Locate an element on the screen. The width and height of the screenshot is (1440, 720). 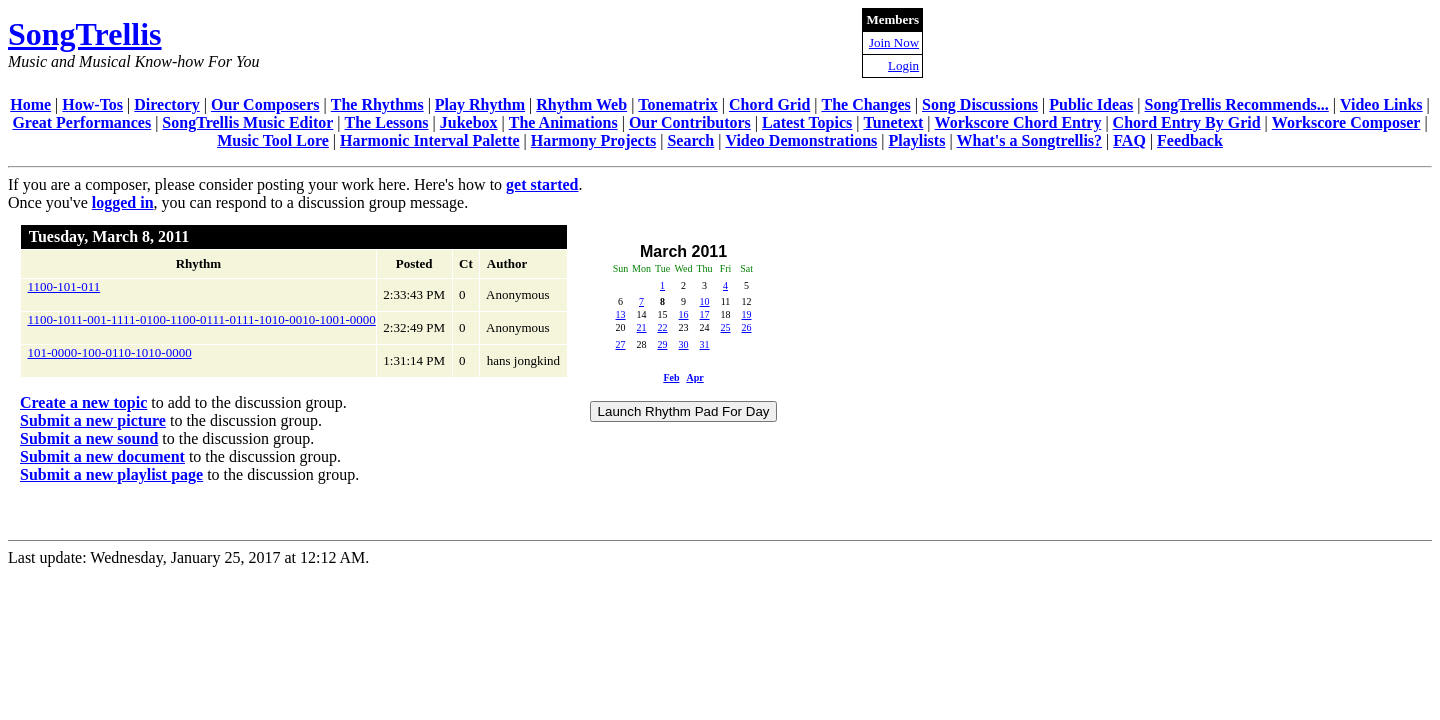
SongTrellis Music Editor is located at coordinates (247, 122).